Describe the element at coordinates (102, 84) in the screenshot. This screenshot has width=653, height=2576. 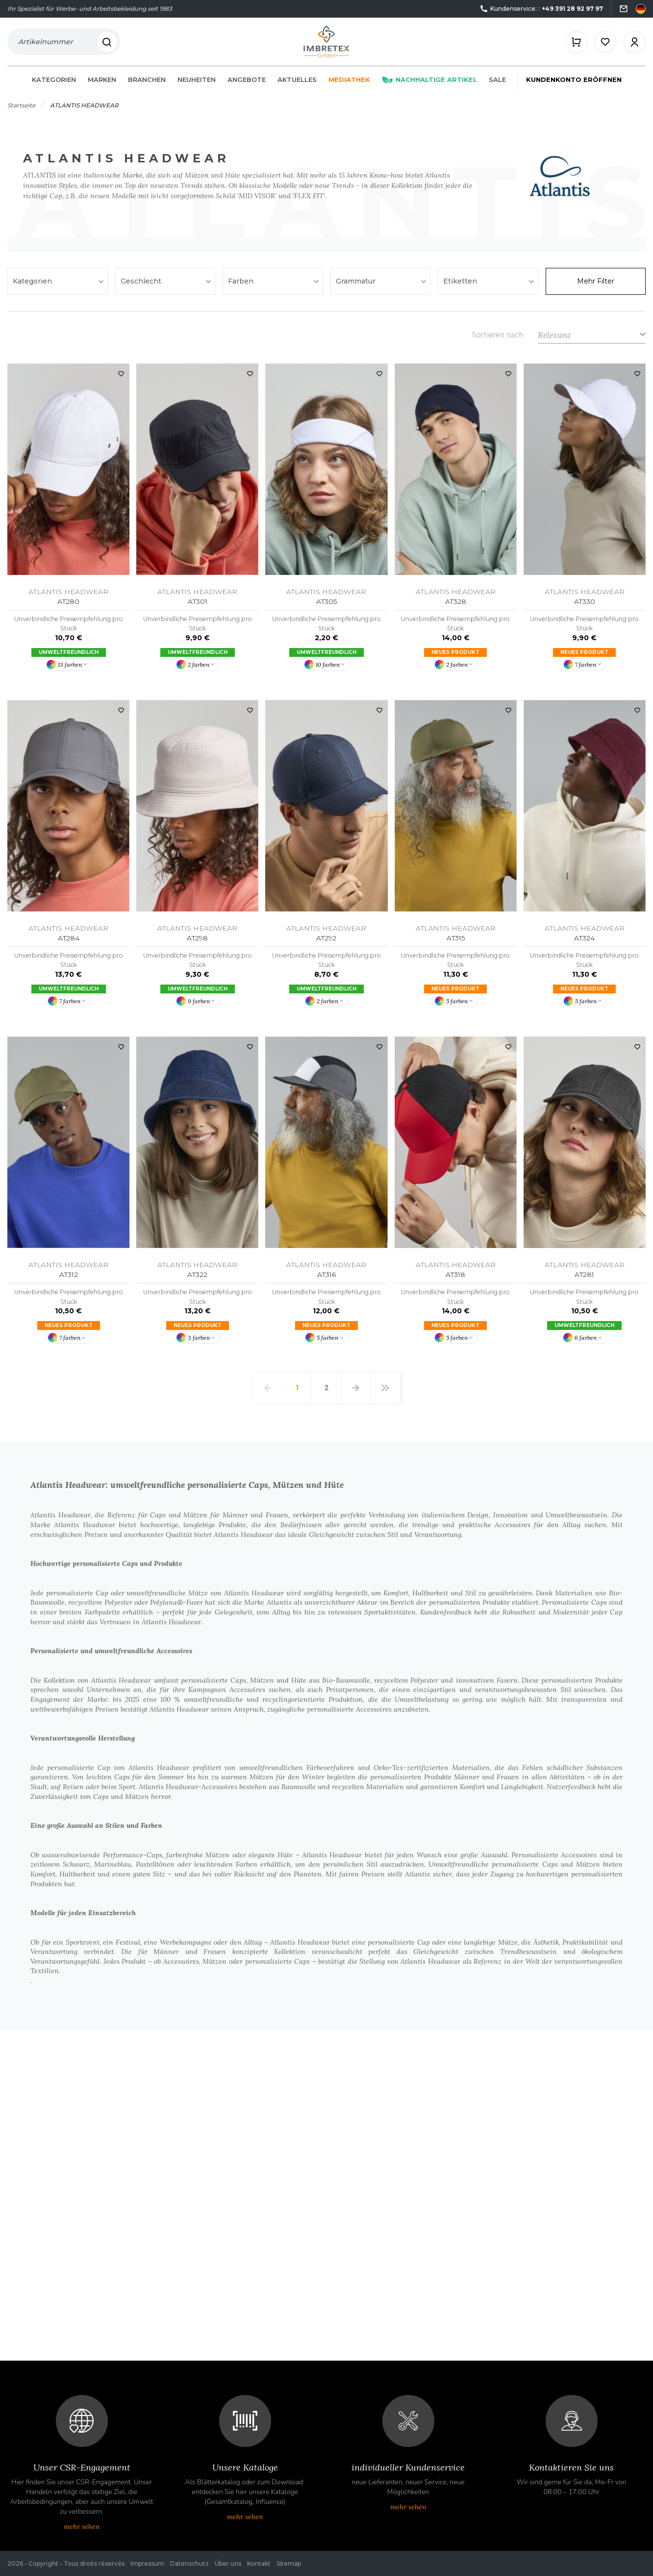
I see `Marken` at that location.